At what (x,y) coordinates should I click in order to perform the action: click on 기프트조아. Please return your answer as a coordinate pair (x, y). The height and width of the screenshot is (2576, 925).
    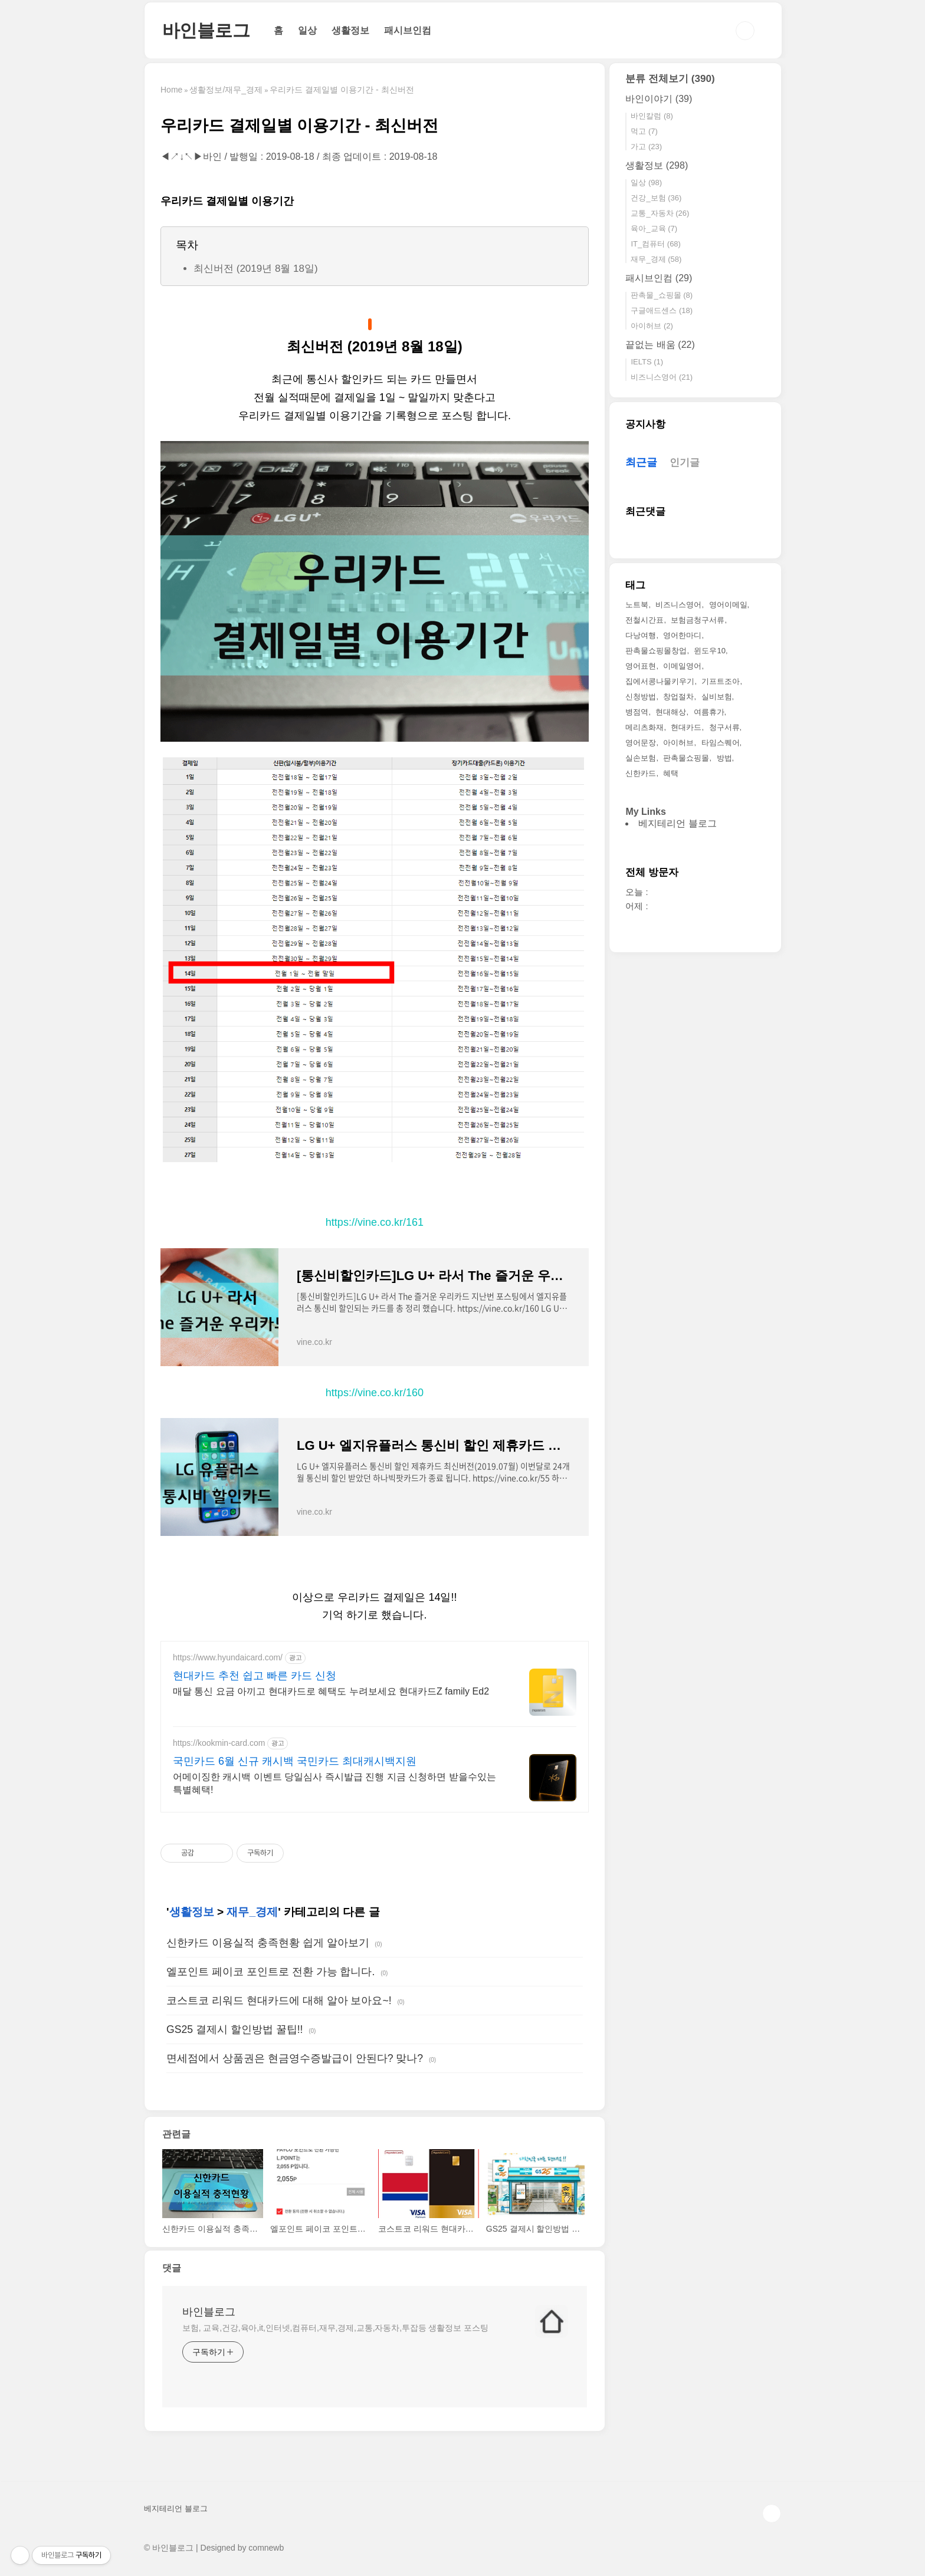
    Looking at the image, I should click on (720, 681).